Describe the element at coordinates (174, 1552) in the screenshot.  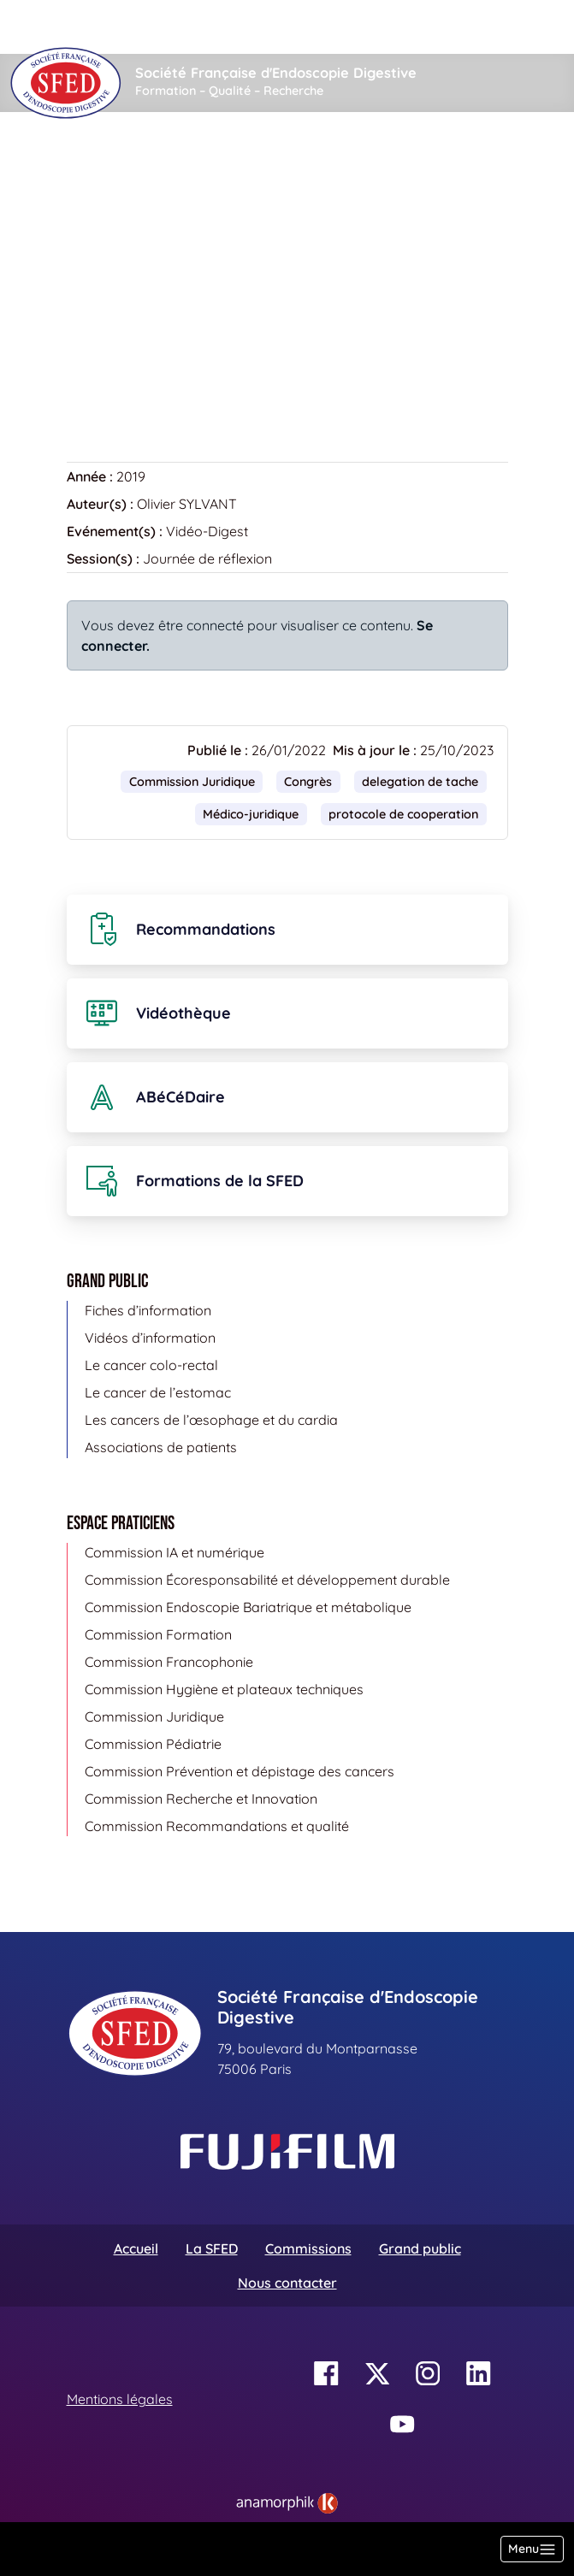
I see `Commission IA et numérique` at that location.